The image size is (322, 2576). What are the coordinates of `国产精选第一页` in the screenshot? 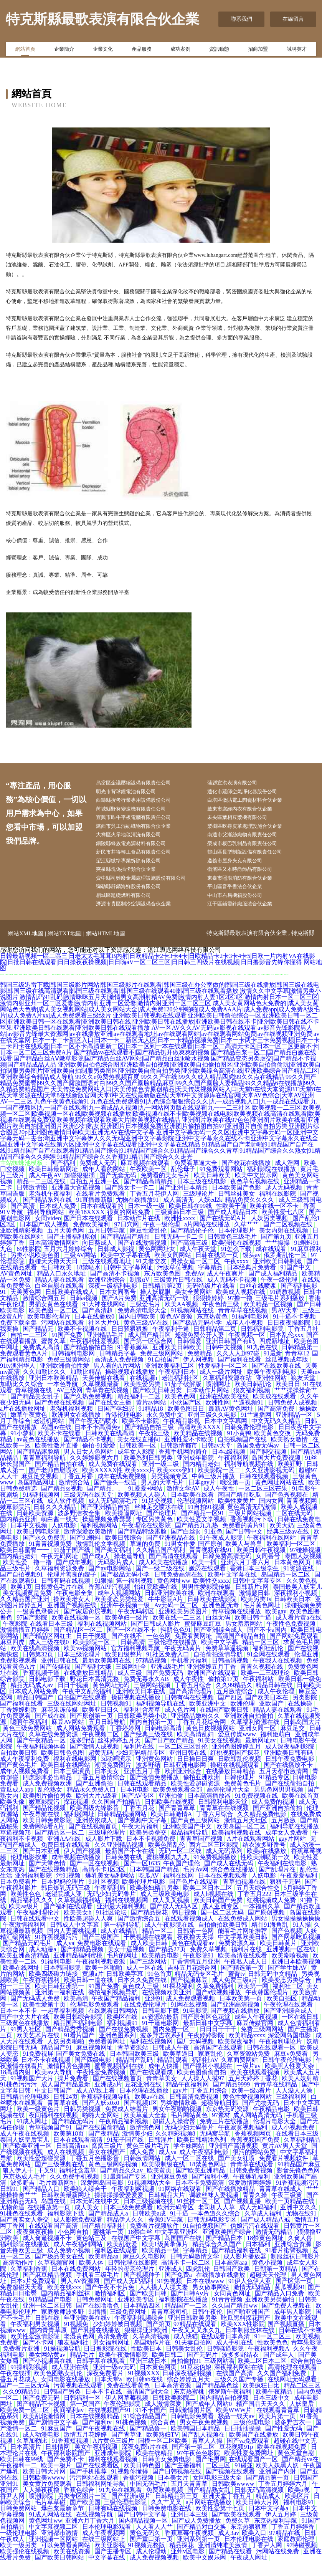 It's located at (243, 1983).